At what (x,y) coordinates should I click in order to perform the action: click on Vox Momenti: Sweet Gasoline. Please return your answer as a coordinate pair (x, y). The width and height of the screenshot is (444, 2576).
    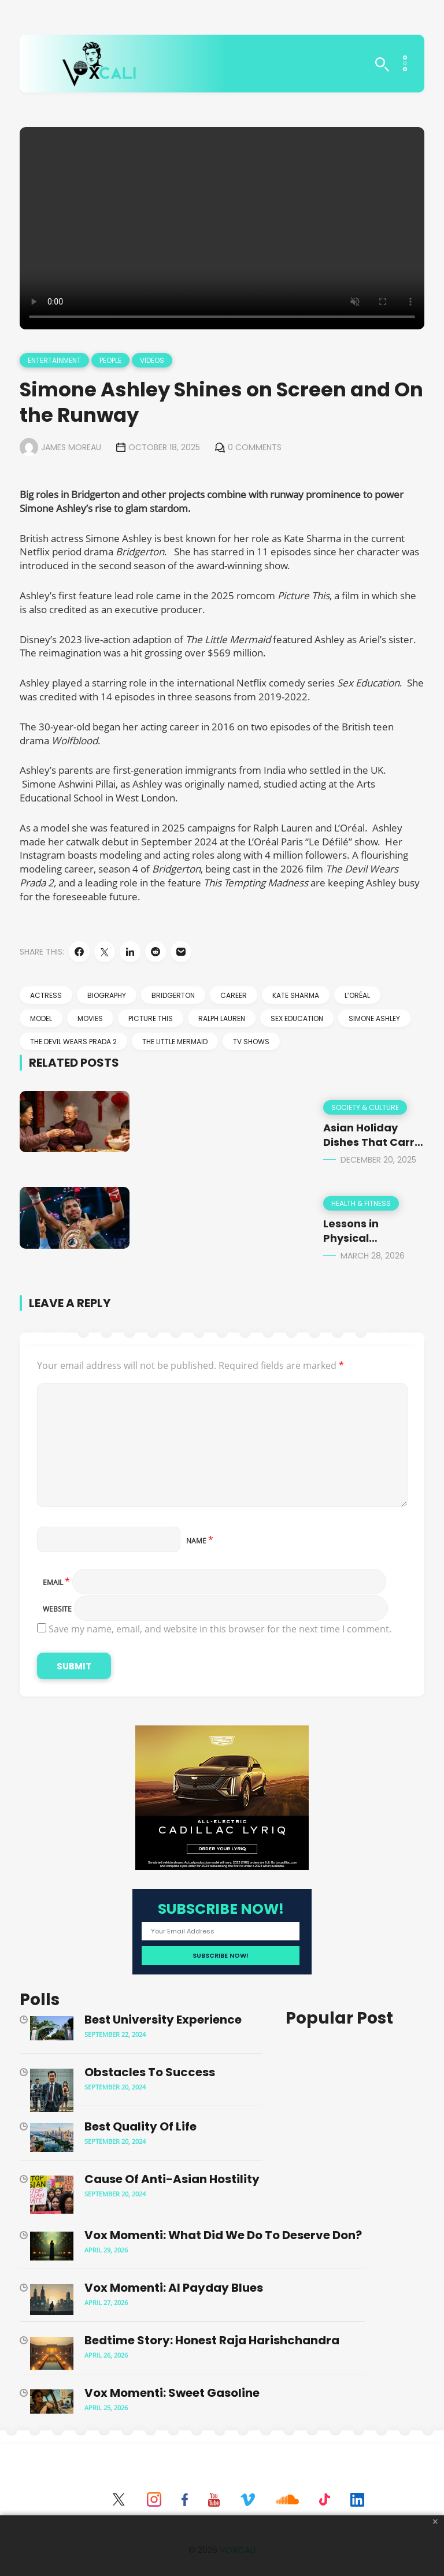
    Looking at the image, I should click on (172, 2393).